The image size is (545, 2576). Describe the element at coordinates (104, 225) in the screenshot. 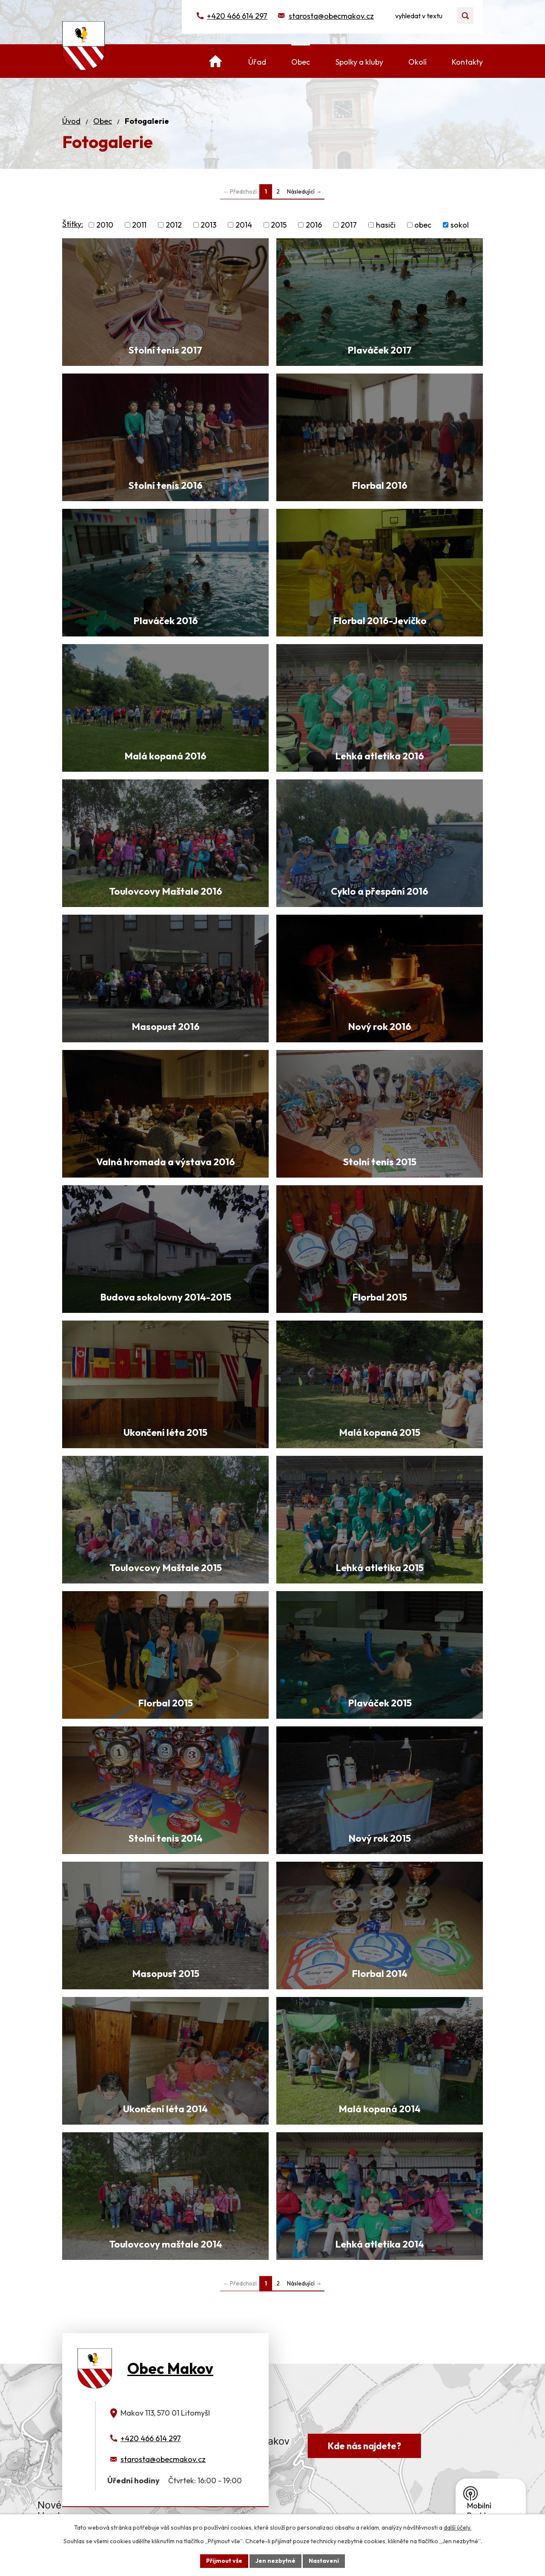

I see `2010` at that location.